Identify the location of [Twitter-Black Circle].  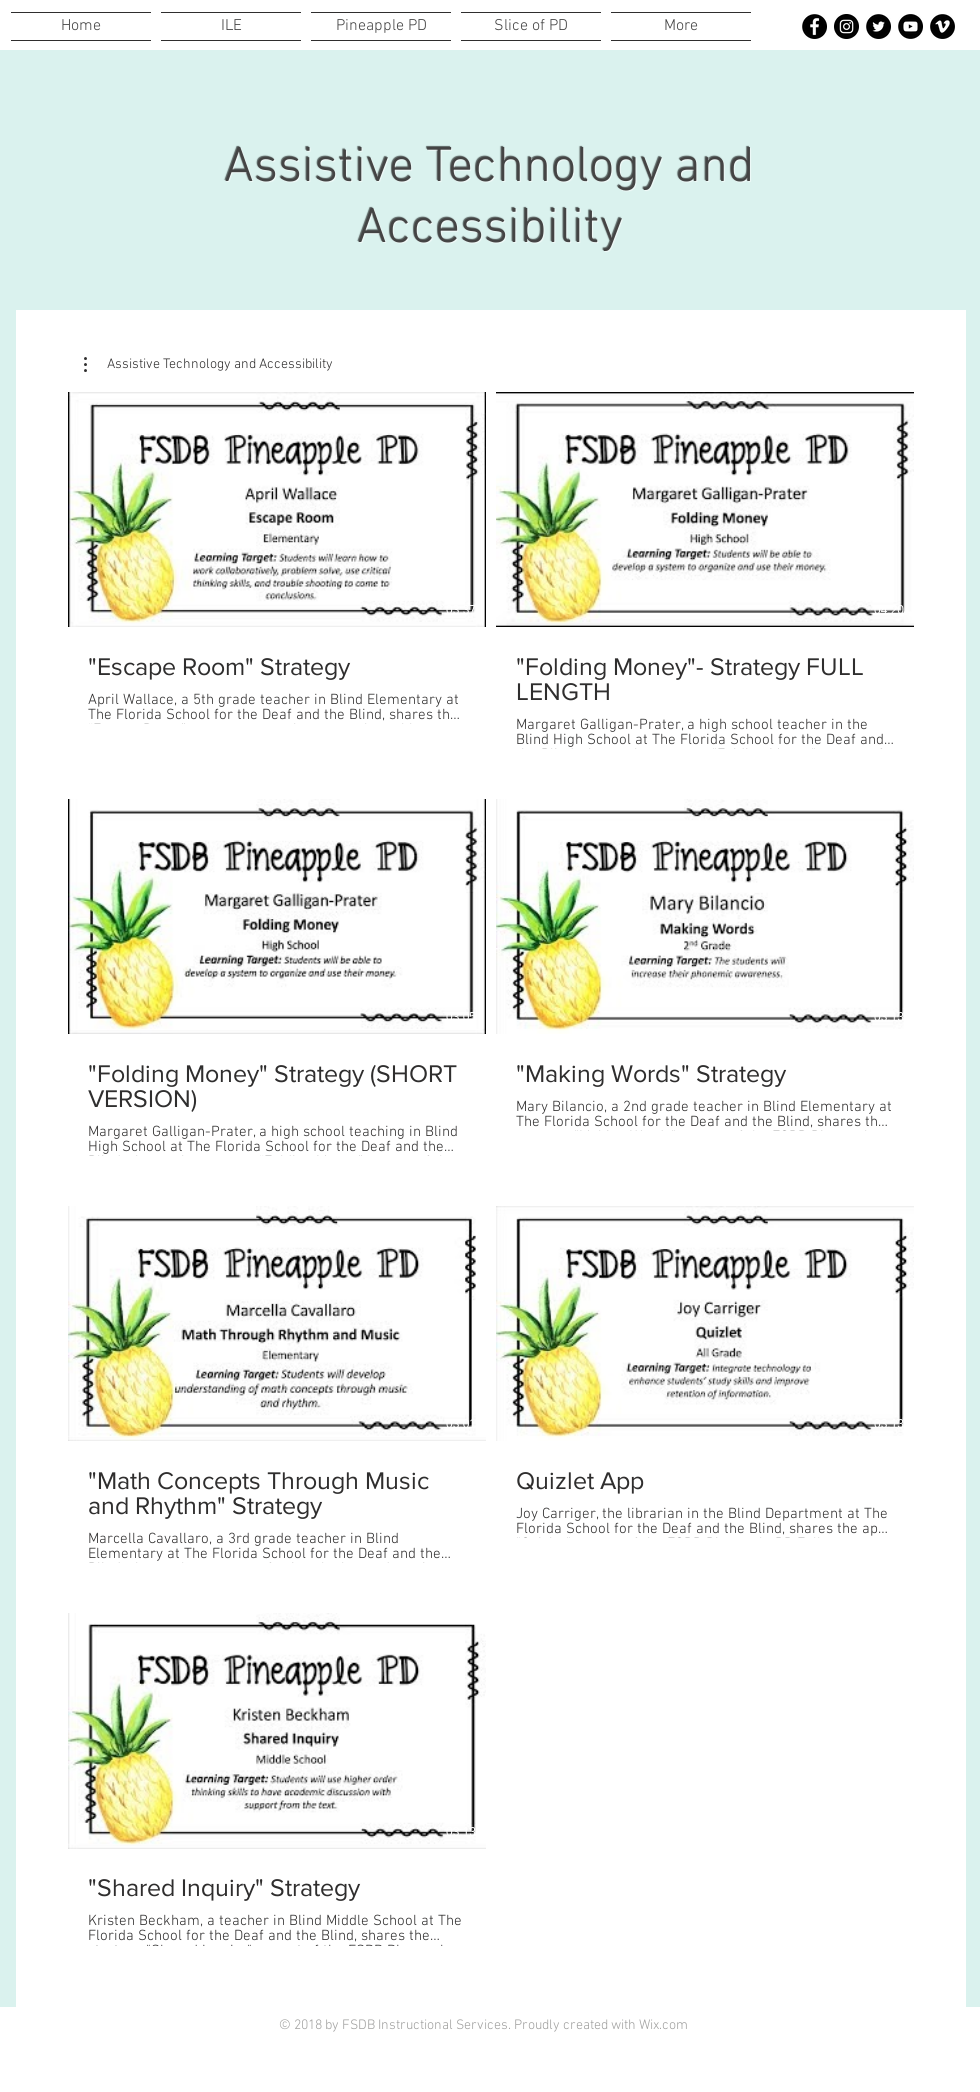
(878, 26).